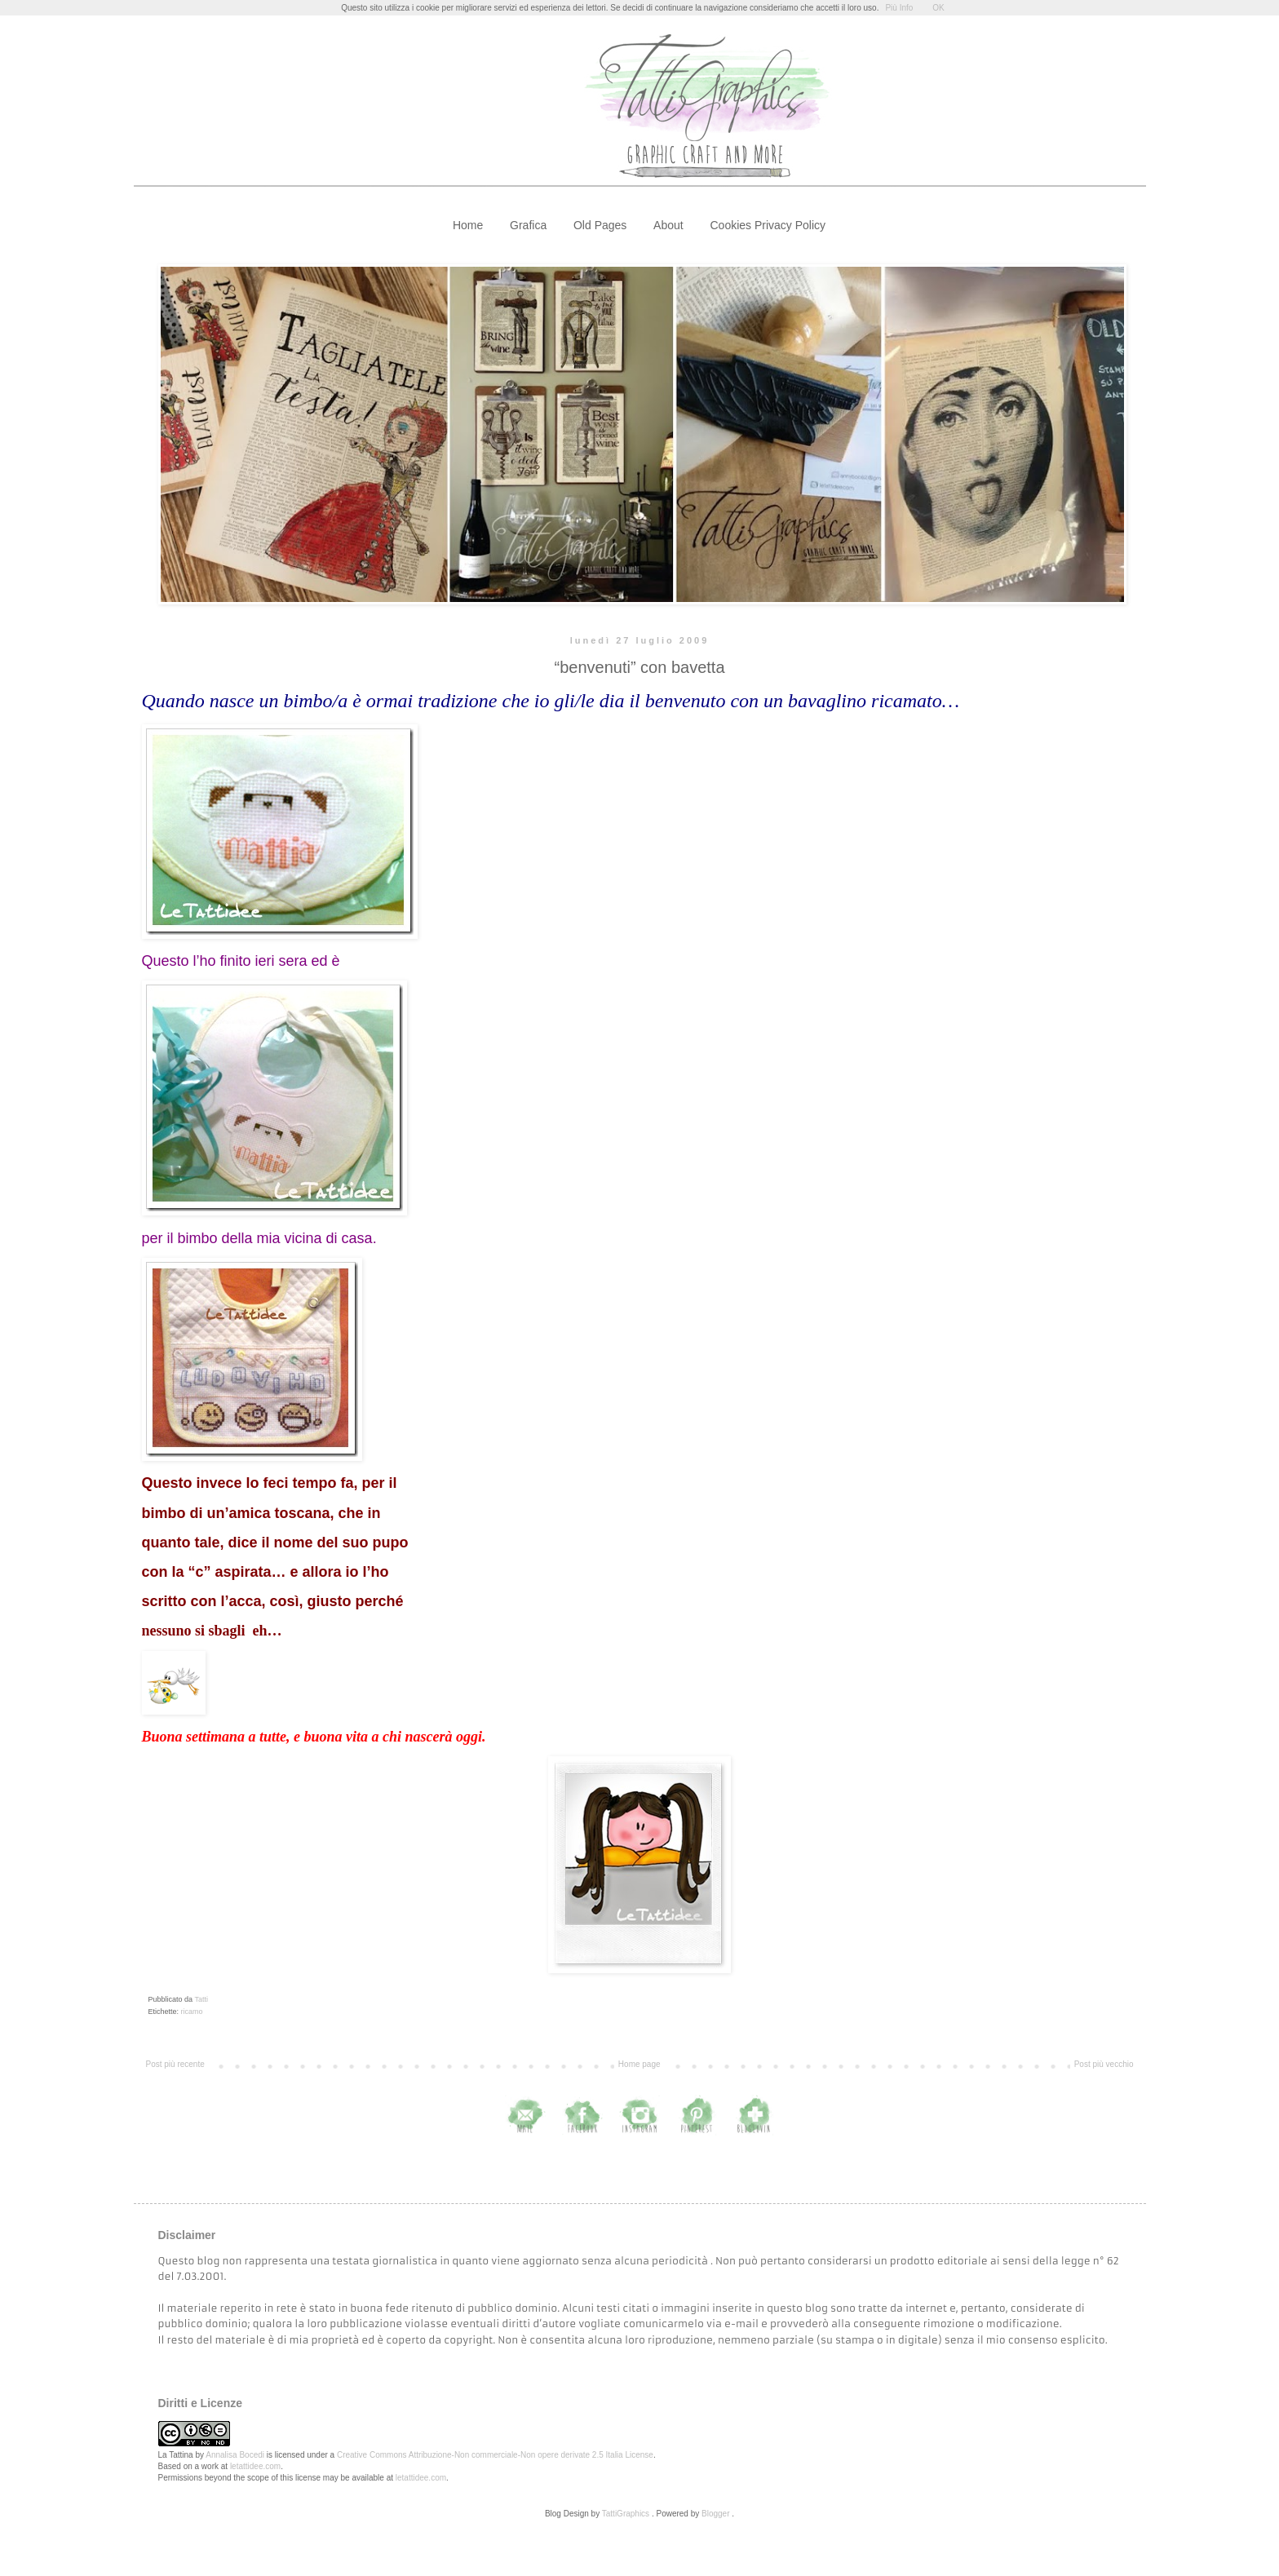  I want to click on TattiGraphics, so click(625, 2513).